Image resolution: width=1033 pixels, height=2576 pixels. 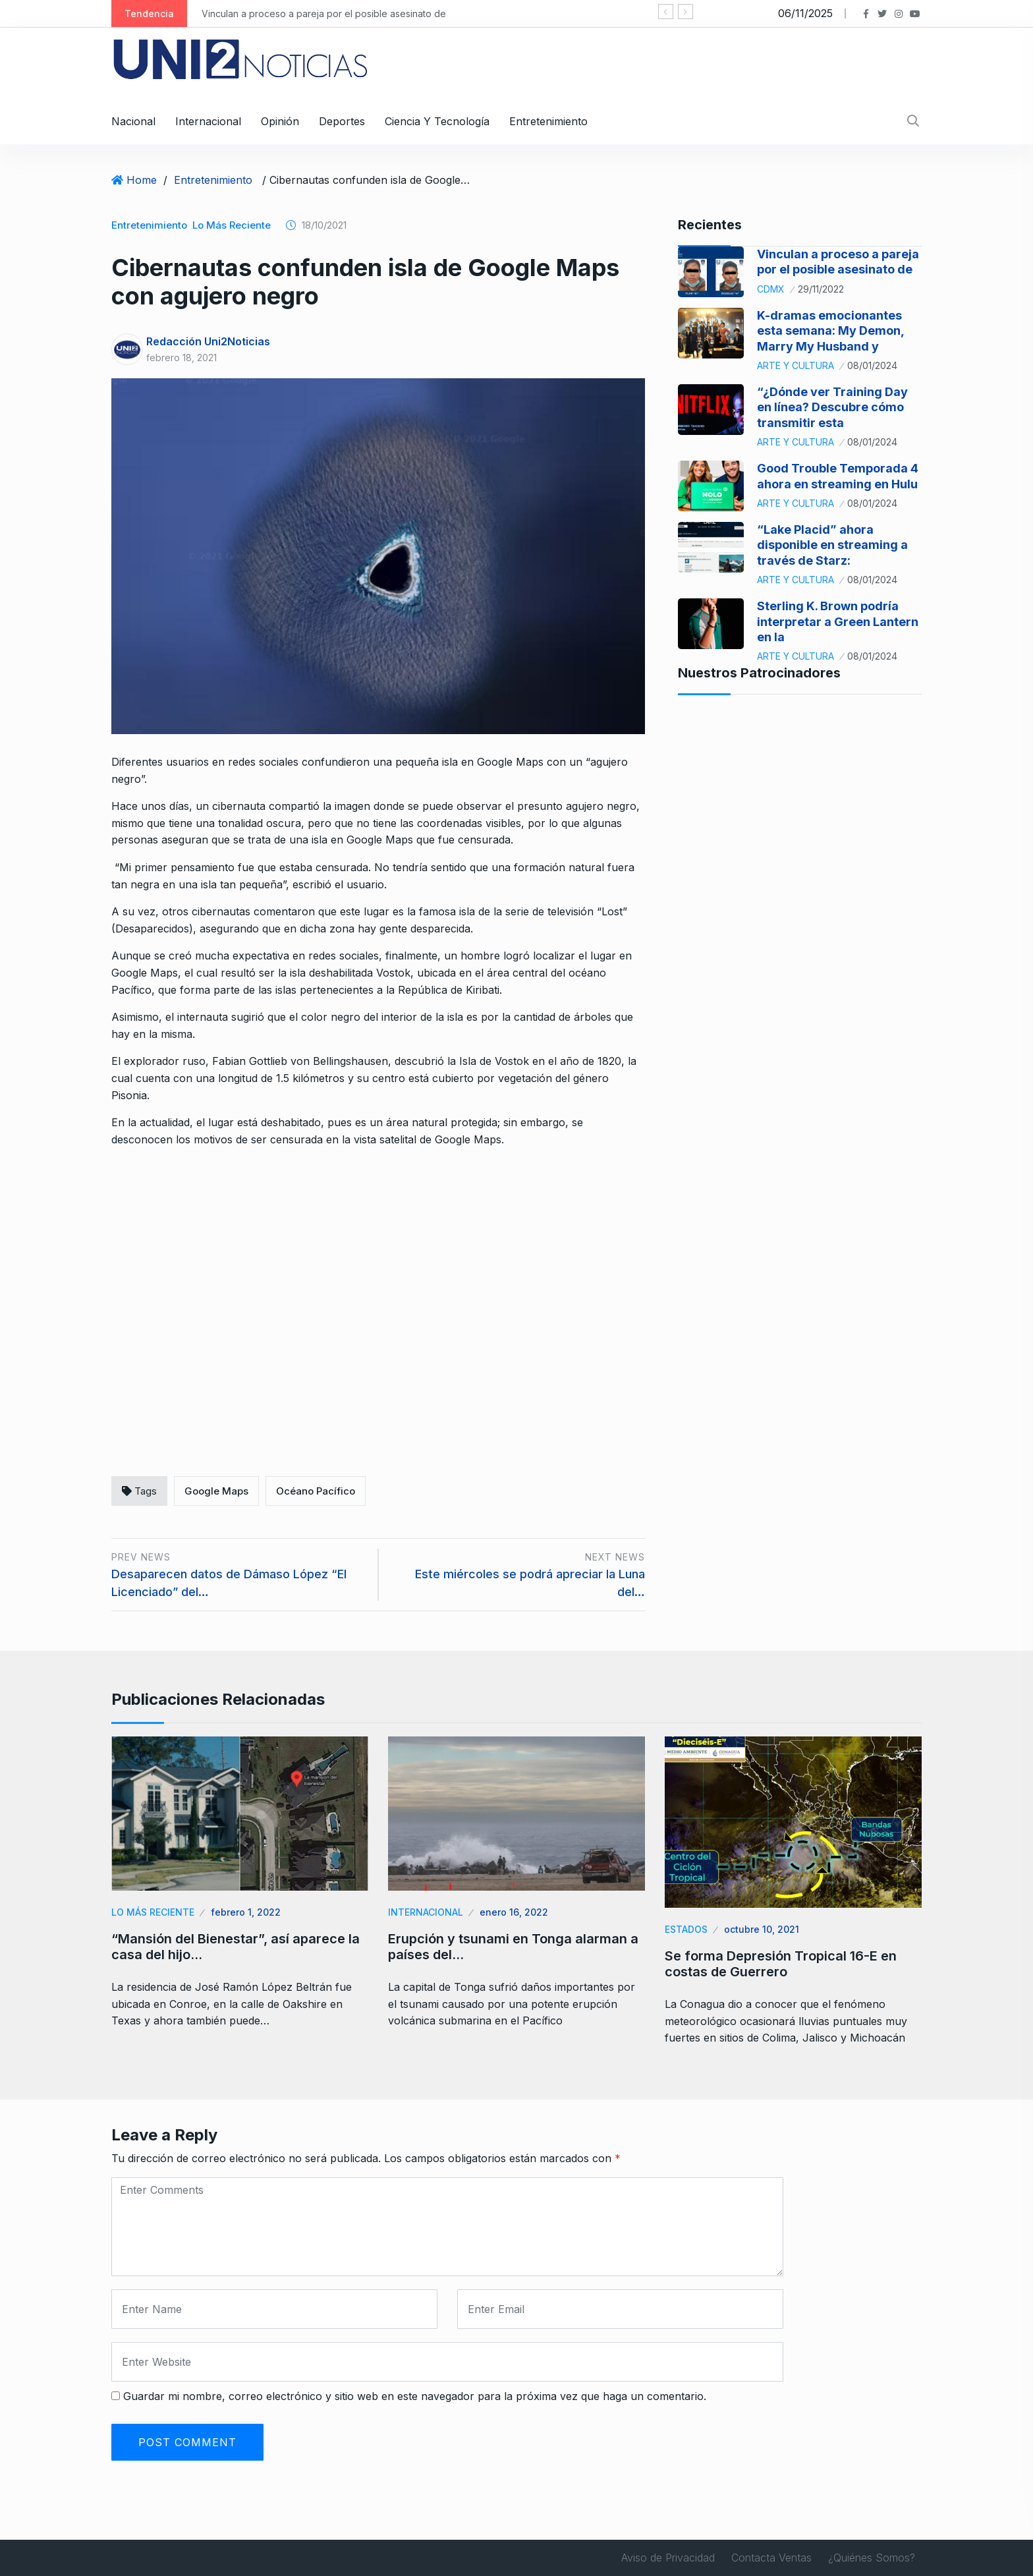 What do you see at coordinates (414, 2396) in the screenshot?
I see `Guardar mi nombre, correo electrónico y sitio web en este navegador para la próxima vez que haga un comentario.` at bounding box center [414, 2396].